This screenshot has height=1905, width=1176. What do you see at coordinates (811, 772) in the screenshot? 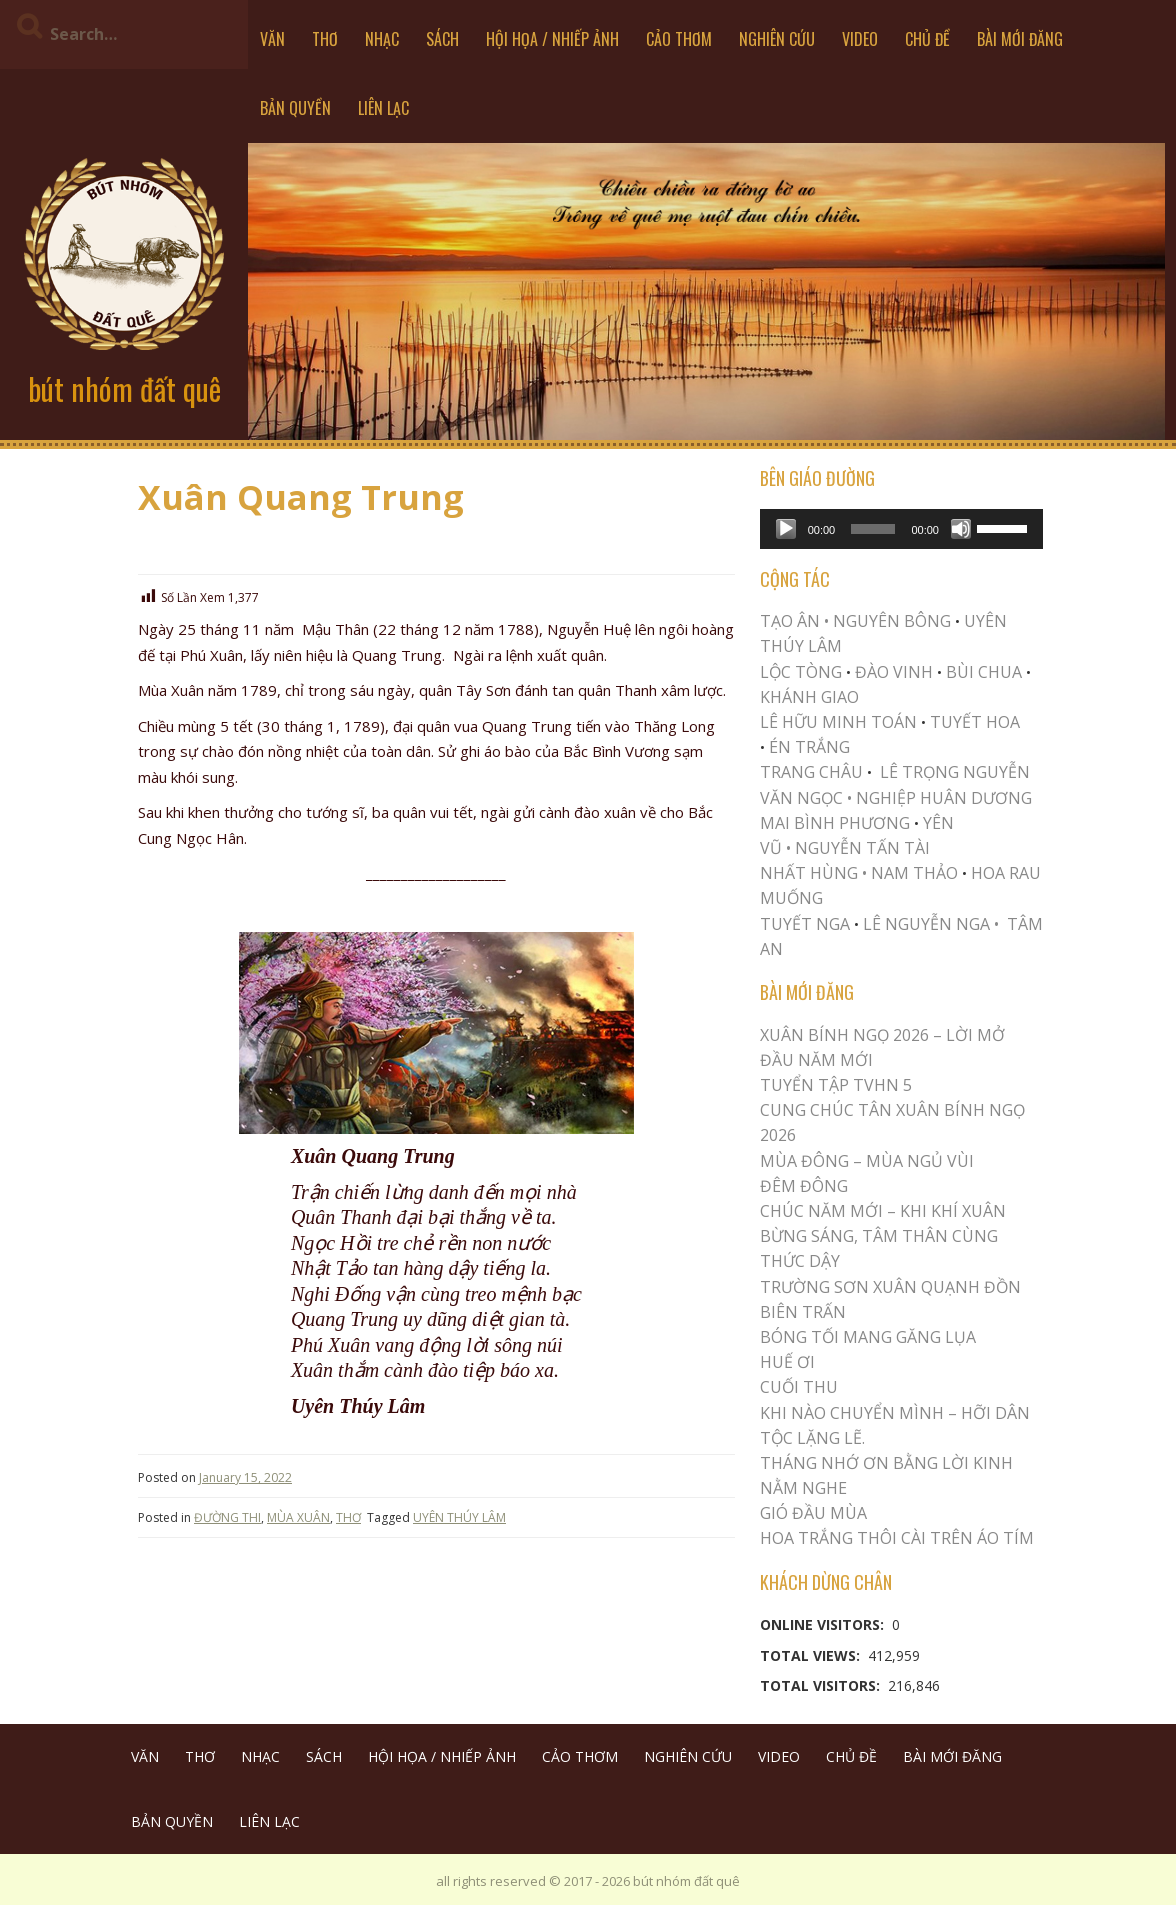
I see `TRANG CHÂU` at bounding box center [811, 772].